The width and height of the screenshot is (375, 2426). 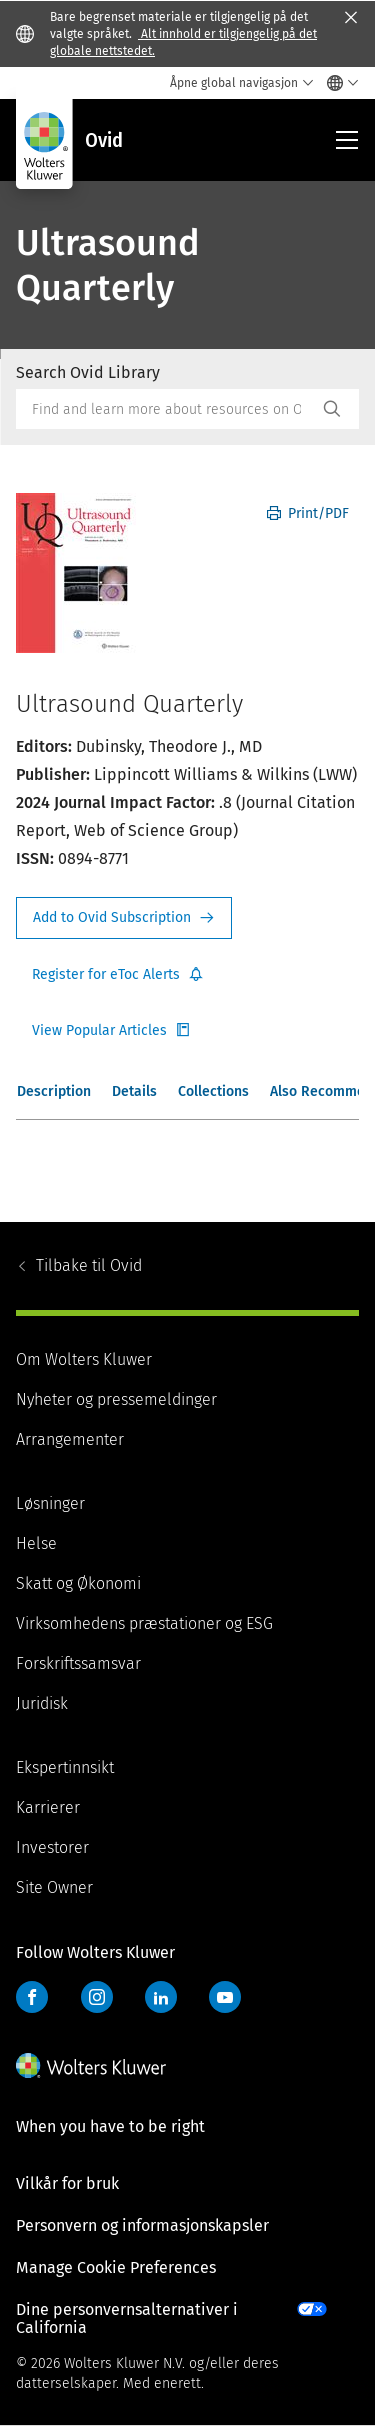 I want to click on Request Info, so click(x=124, y=918).